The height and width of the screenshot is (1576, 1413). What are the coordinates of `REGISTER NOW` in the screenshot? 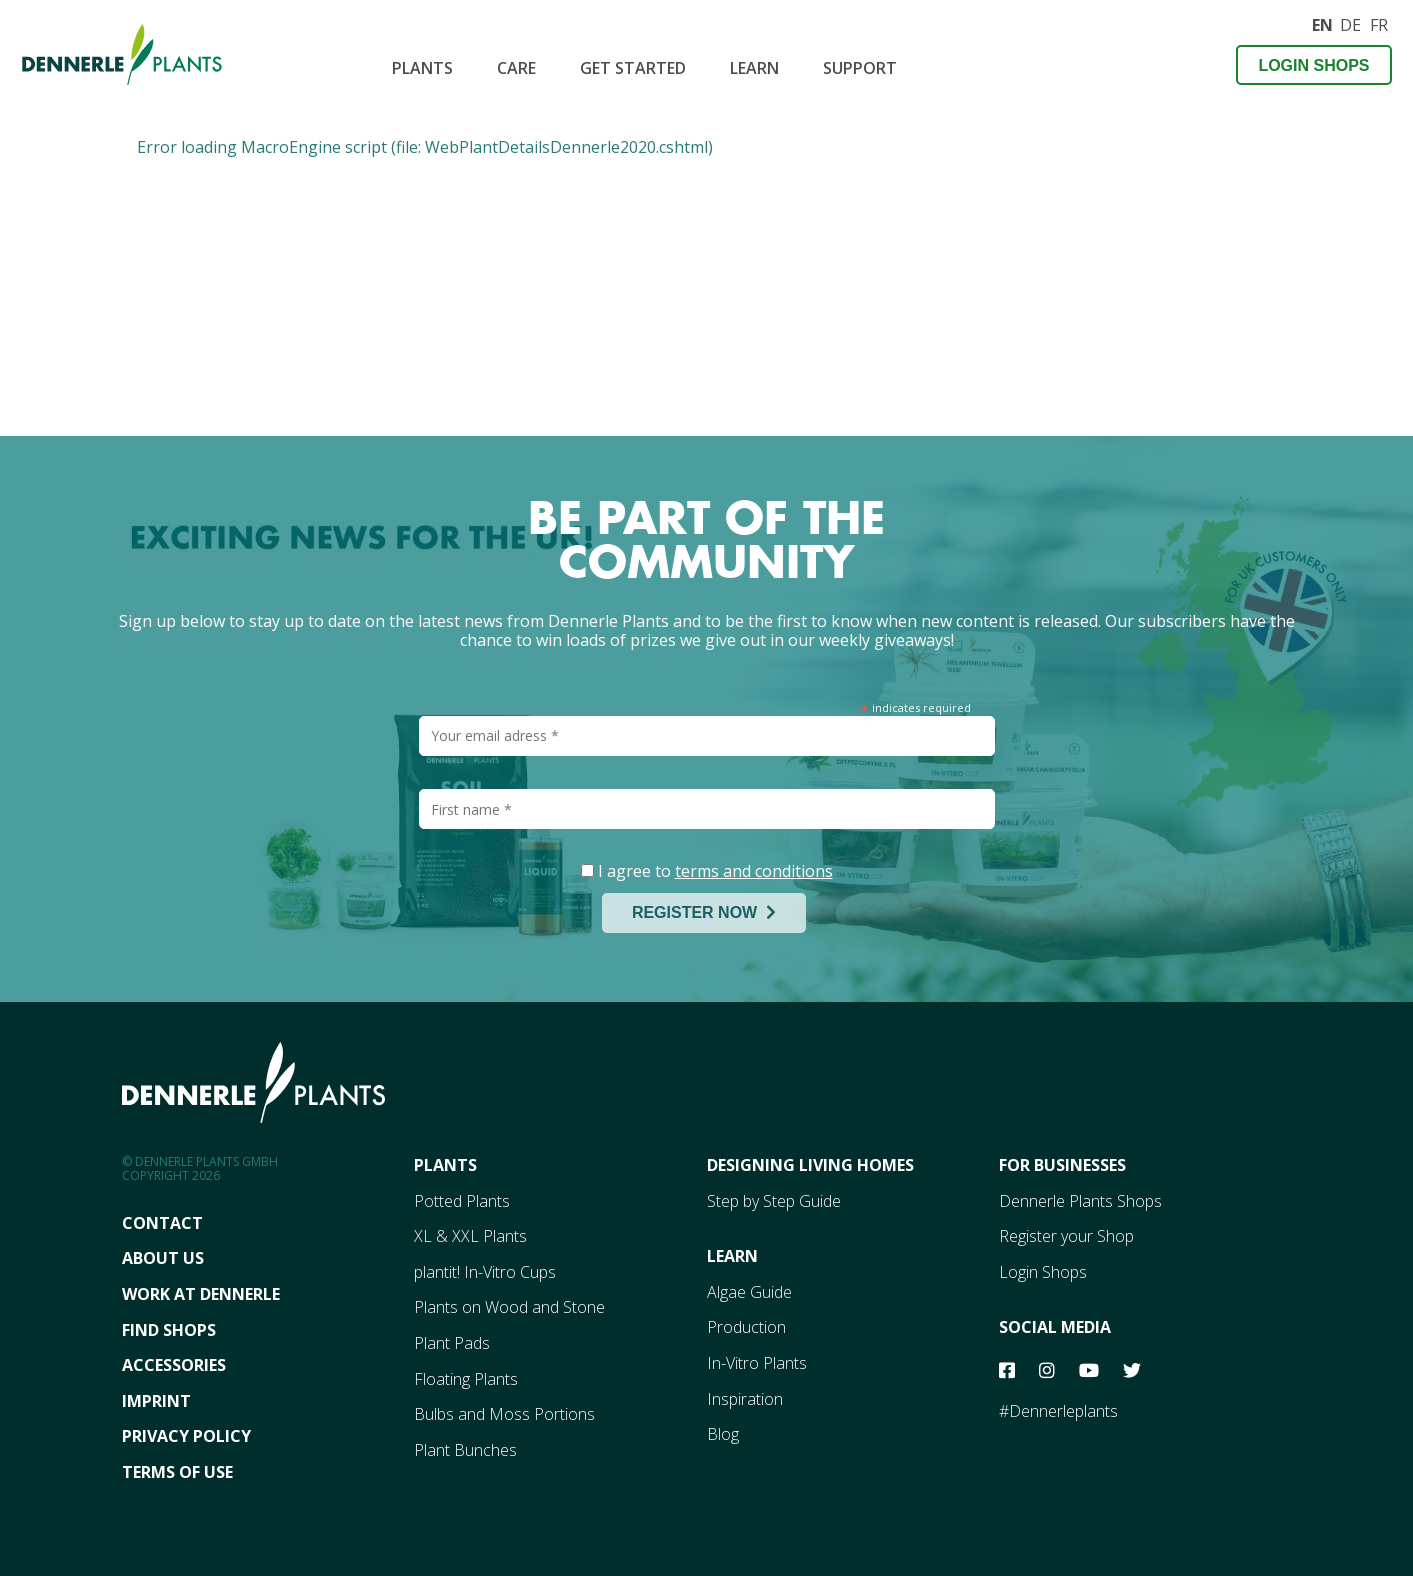 It's located at (704, 912).